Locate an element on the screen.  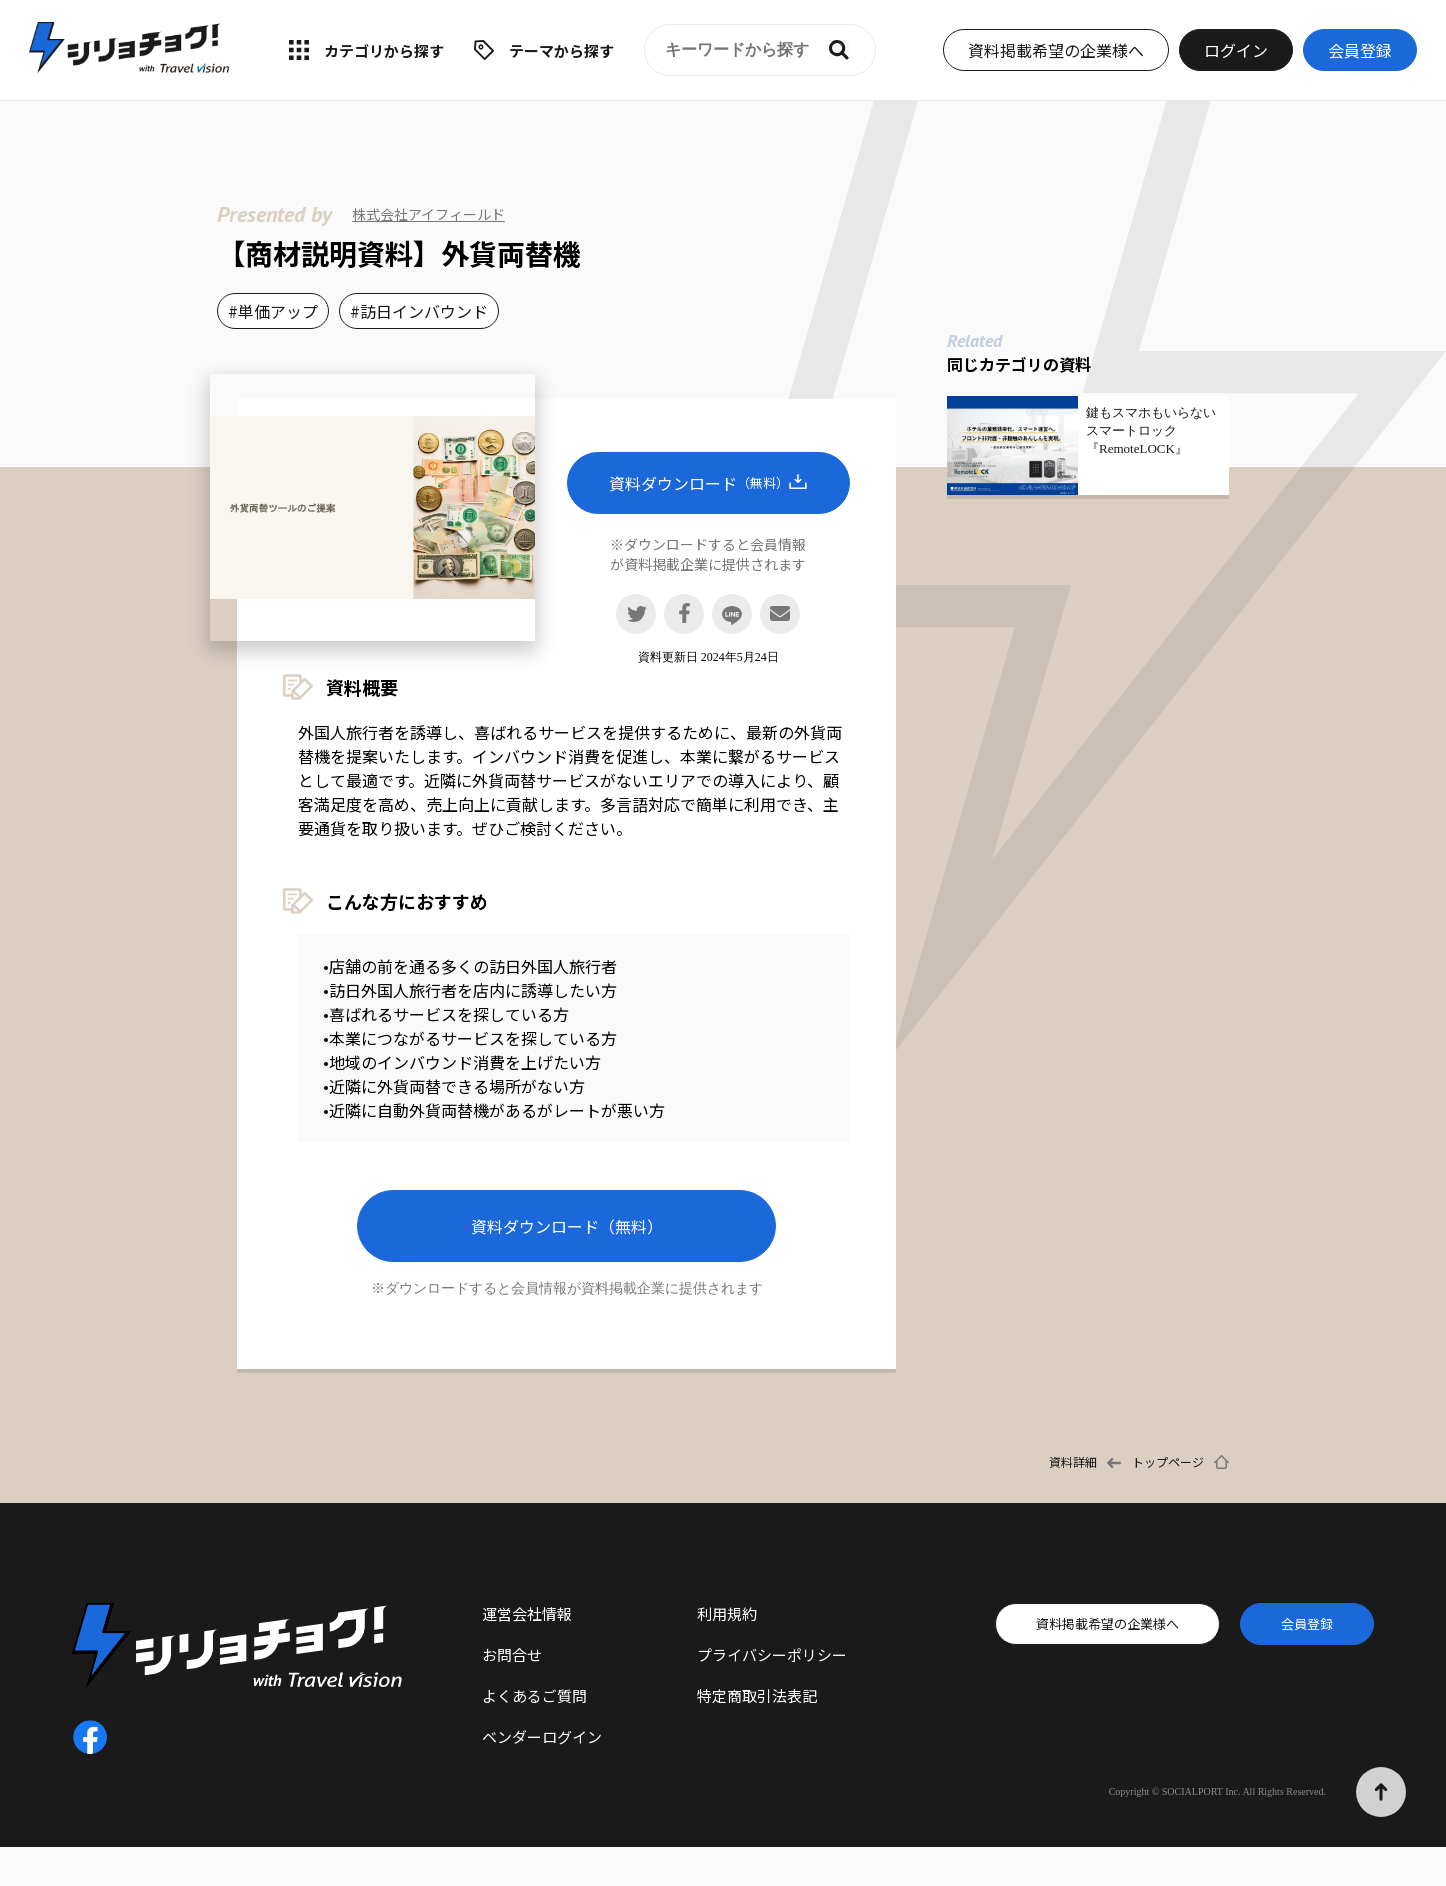
ログイン is located at coordinates (1236, 50).